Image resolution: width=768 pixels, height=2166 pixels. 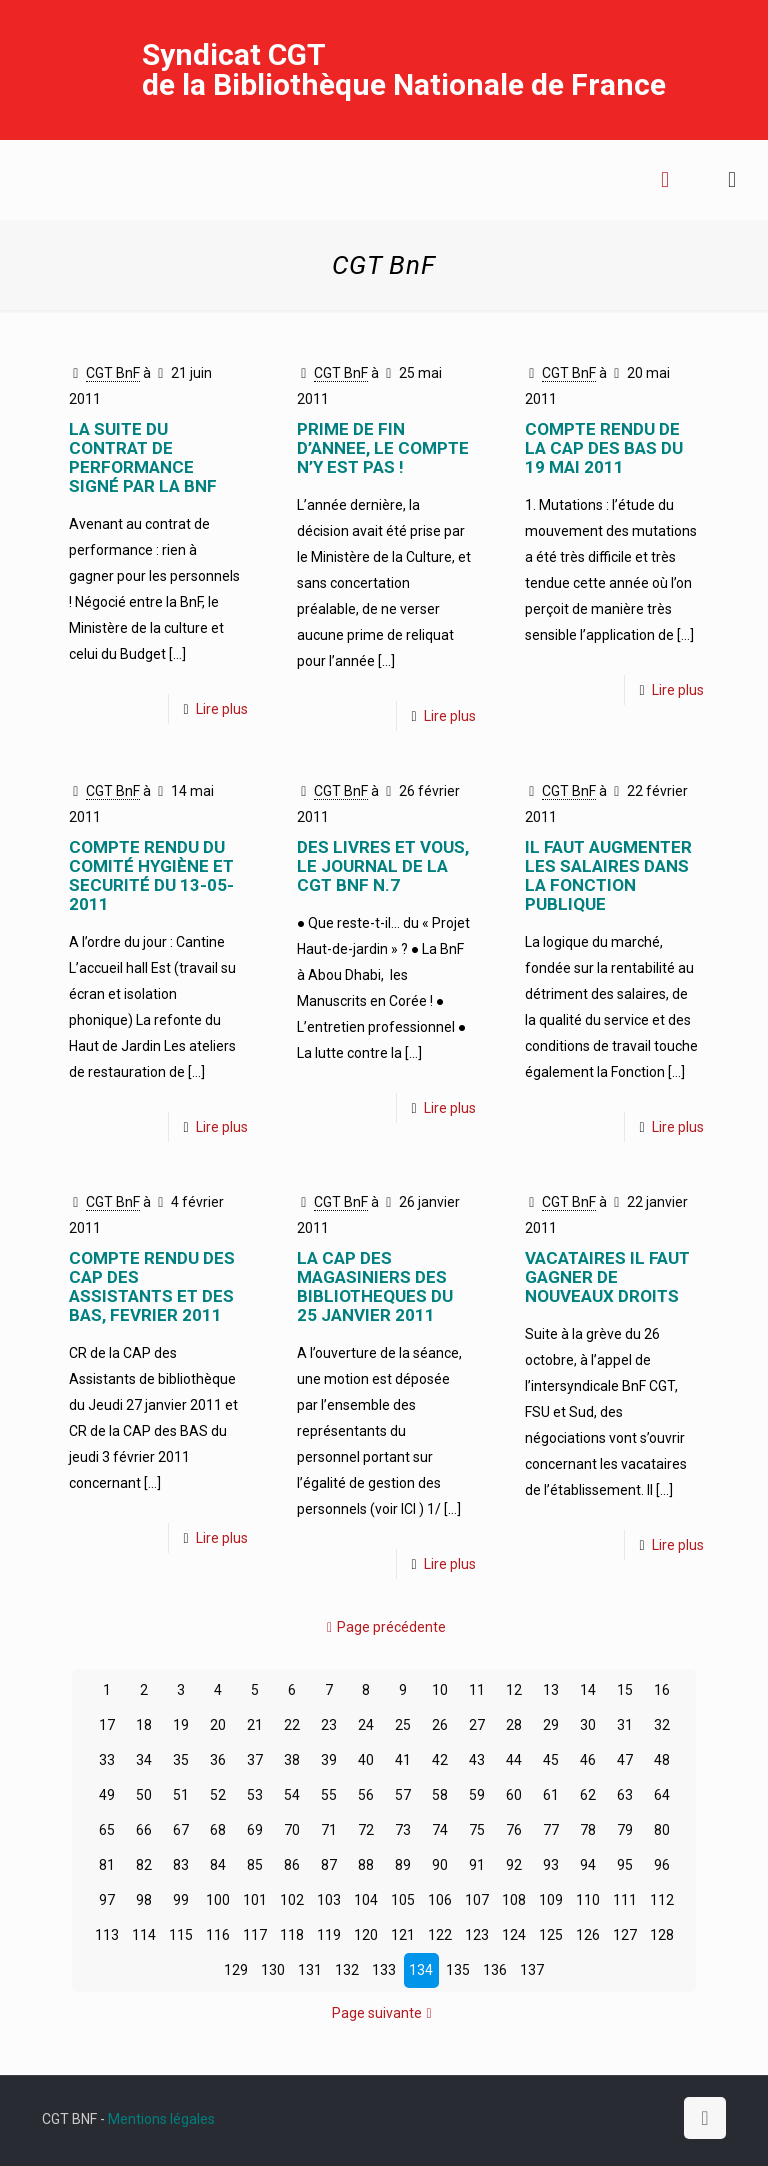 I want to click on 19, so click(x=181, y=1725).